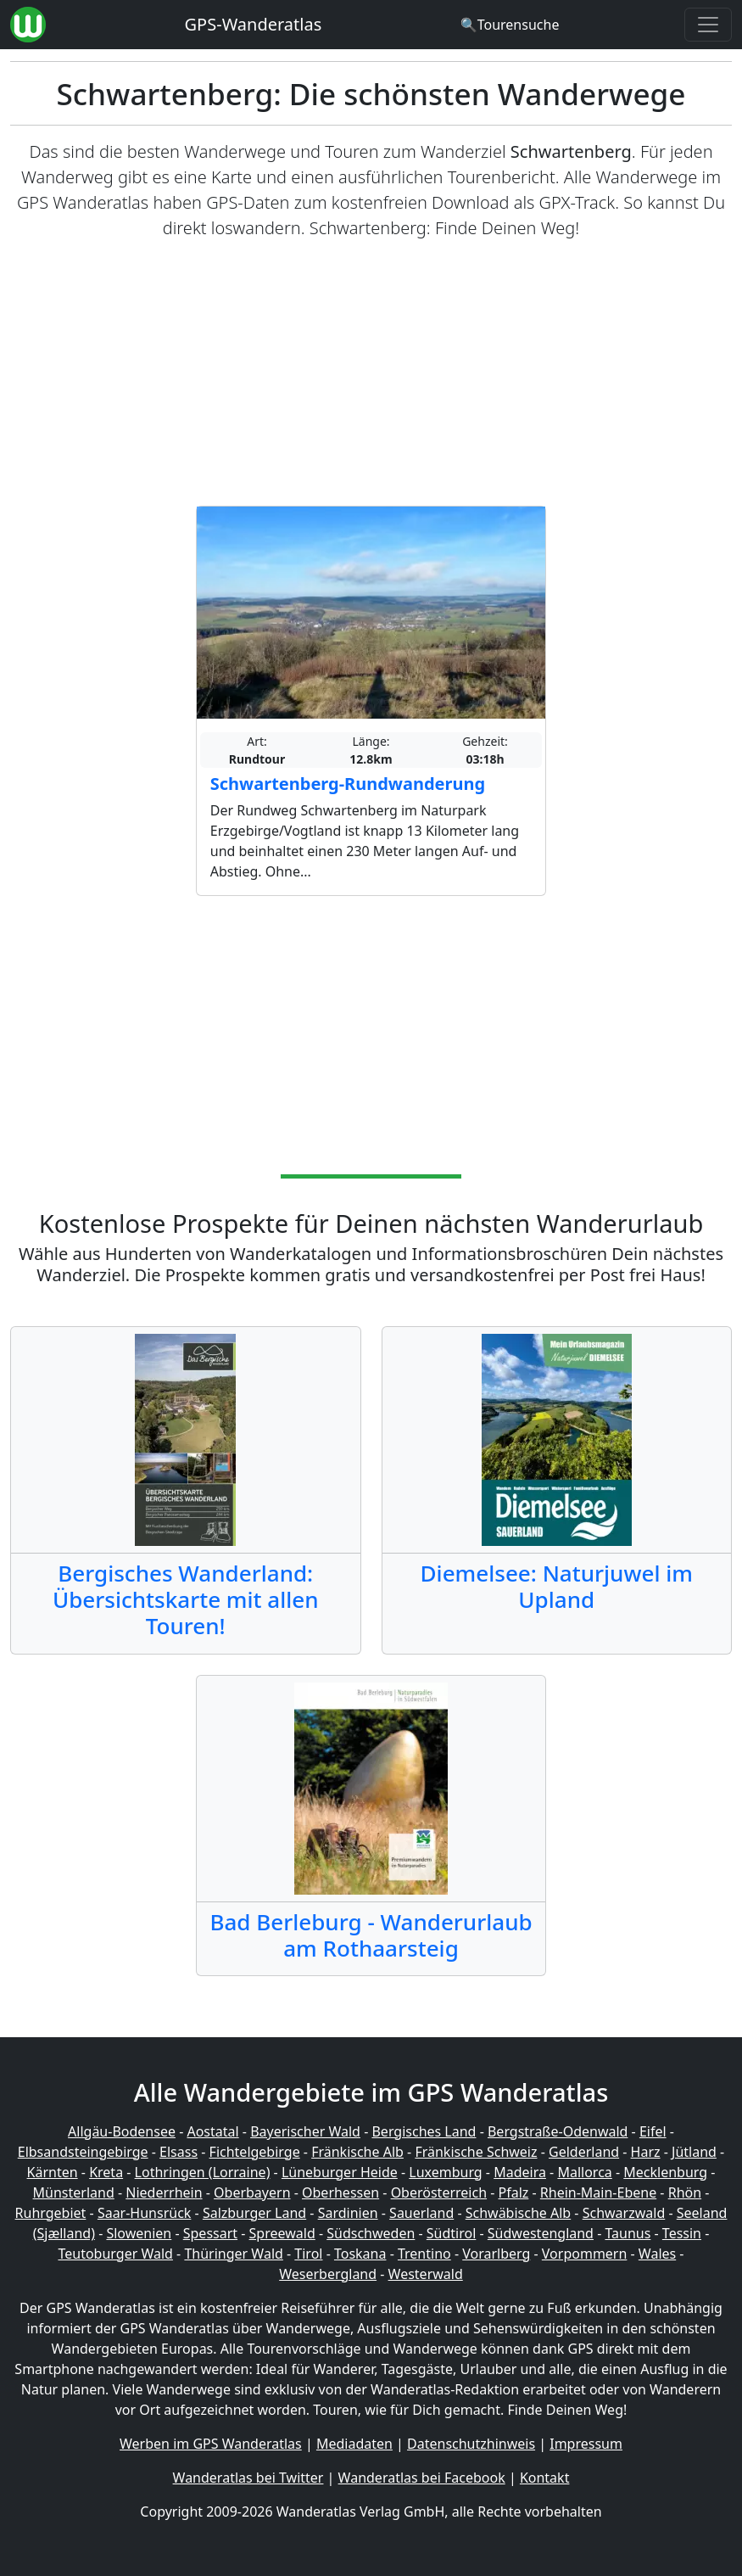 The height and width of the screenshot is (2576, 742). I want to click on Bergstraße-Odenwald, so click(558, 2131).